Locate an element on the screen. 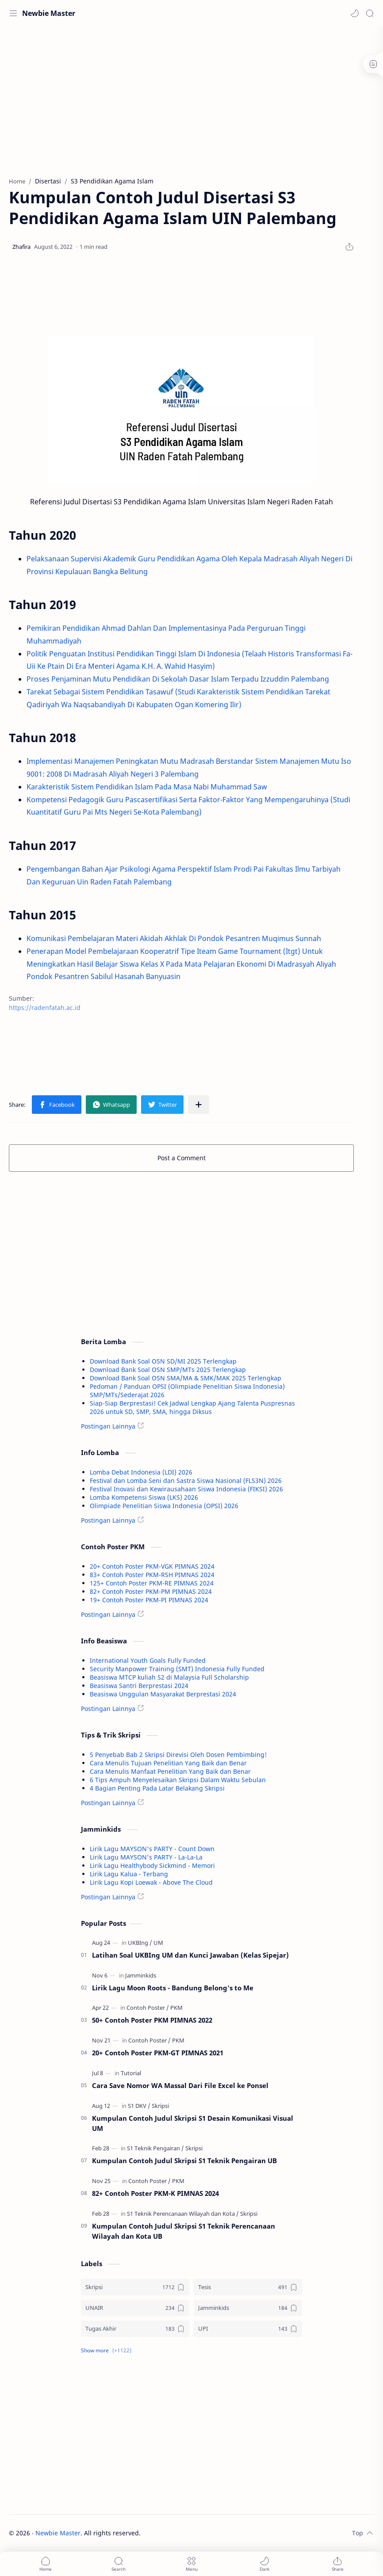 The height and width of the screenshot is (2576, 383). Beasiswa MTCP kuliah S2 di Malaysia Full Scholarship is located at coordinates (169, 1677).